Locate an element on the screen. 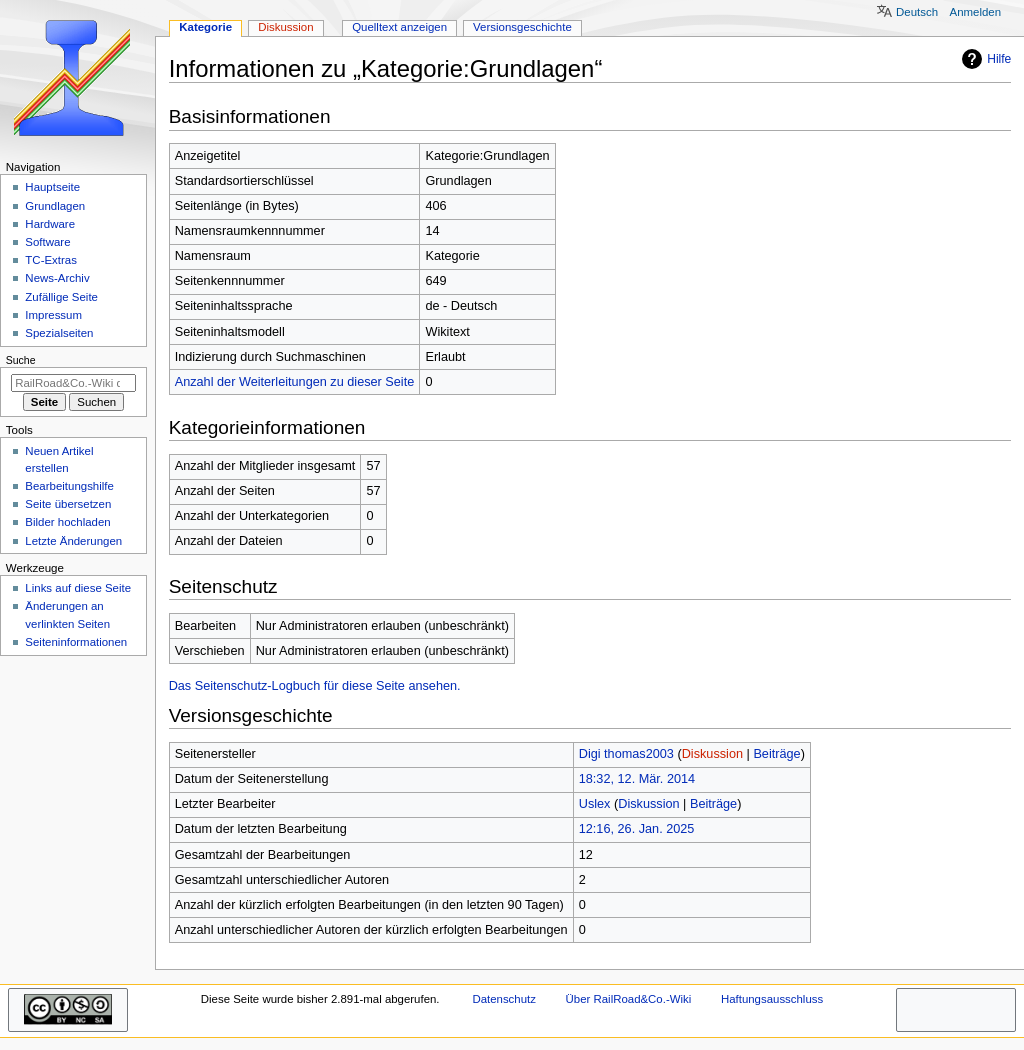 The width and height of the screenshot is (1024, 1050). Letzte Änderungen is located at coordinates (73, 541).